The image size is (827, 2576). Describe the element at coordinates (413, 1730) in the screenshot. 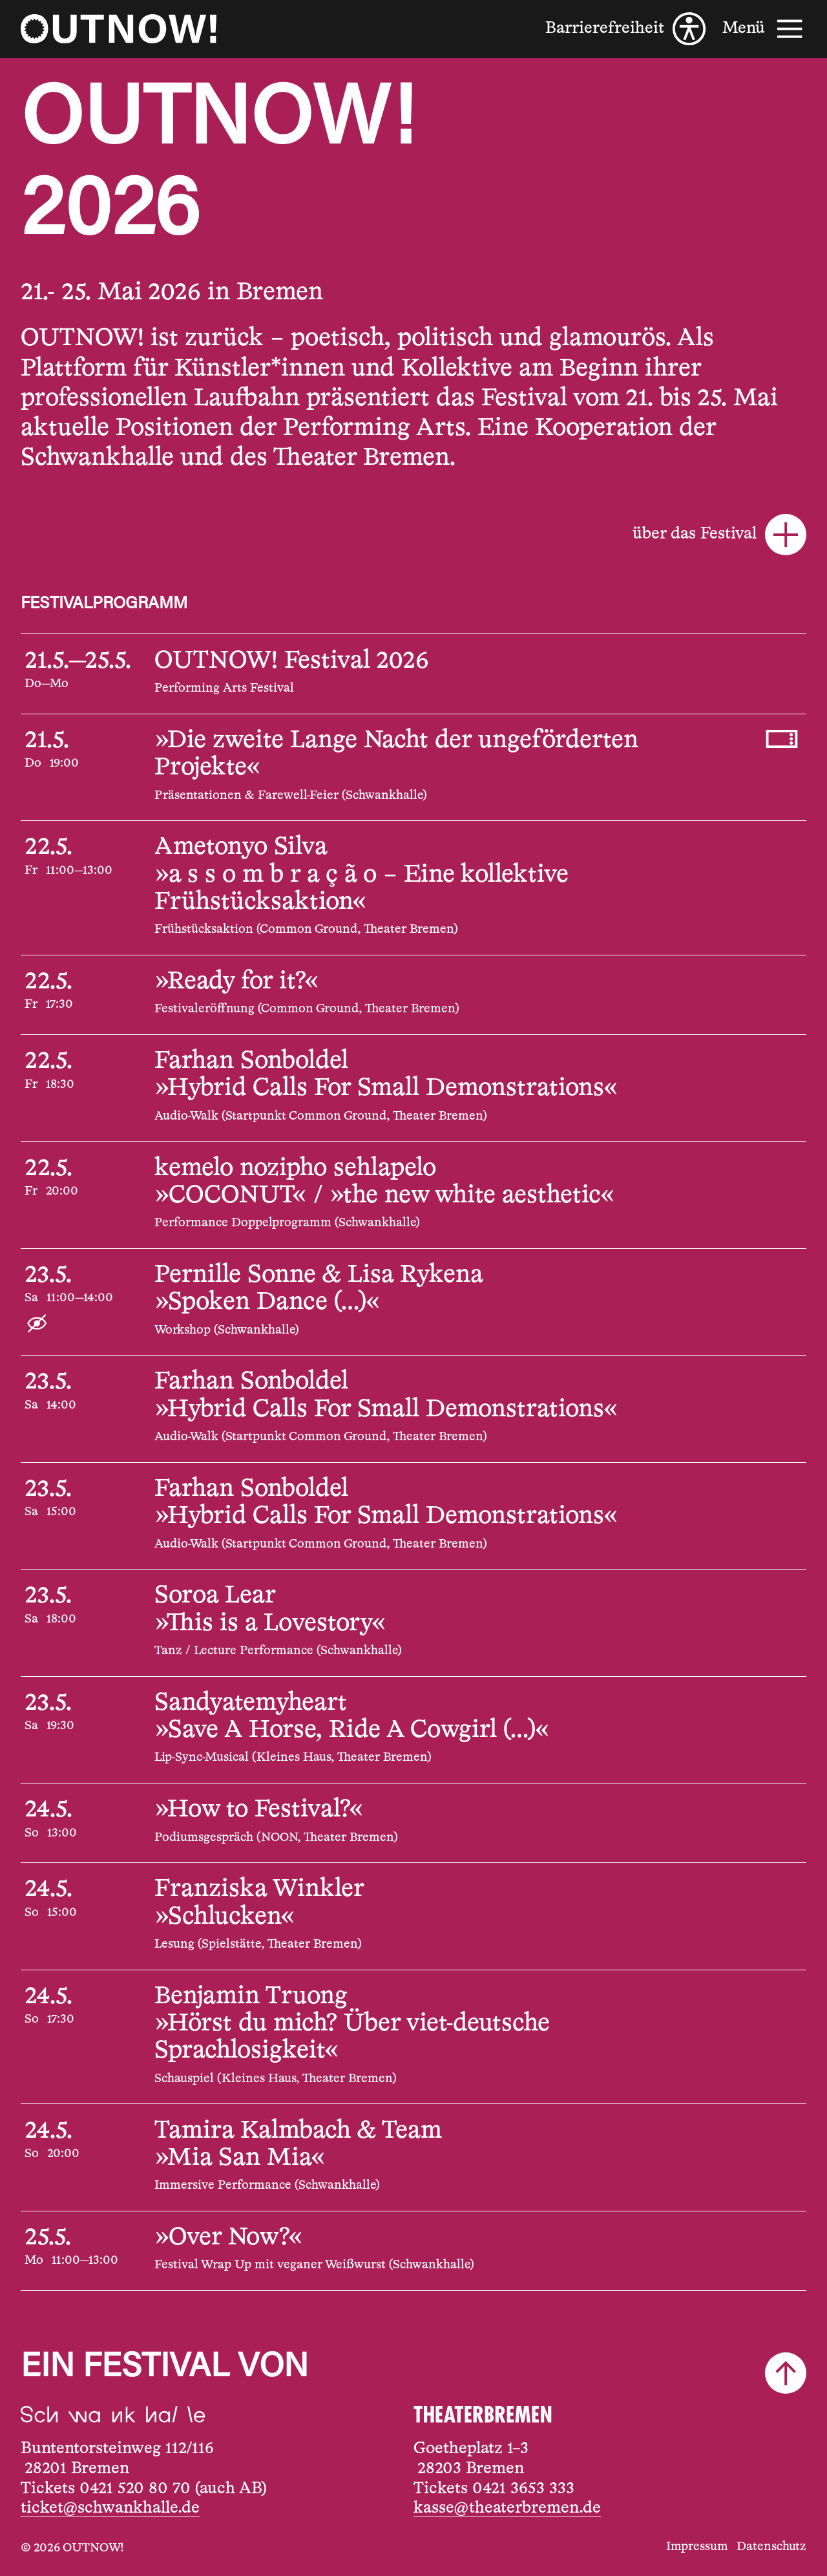

I see `[23.5.2026, 19:30, Sandyatemyheart, »Save A Horse, Ride A Cowgirl (...)«]` at that location.